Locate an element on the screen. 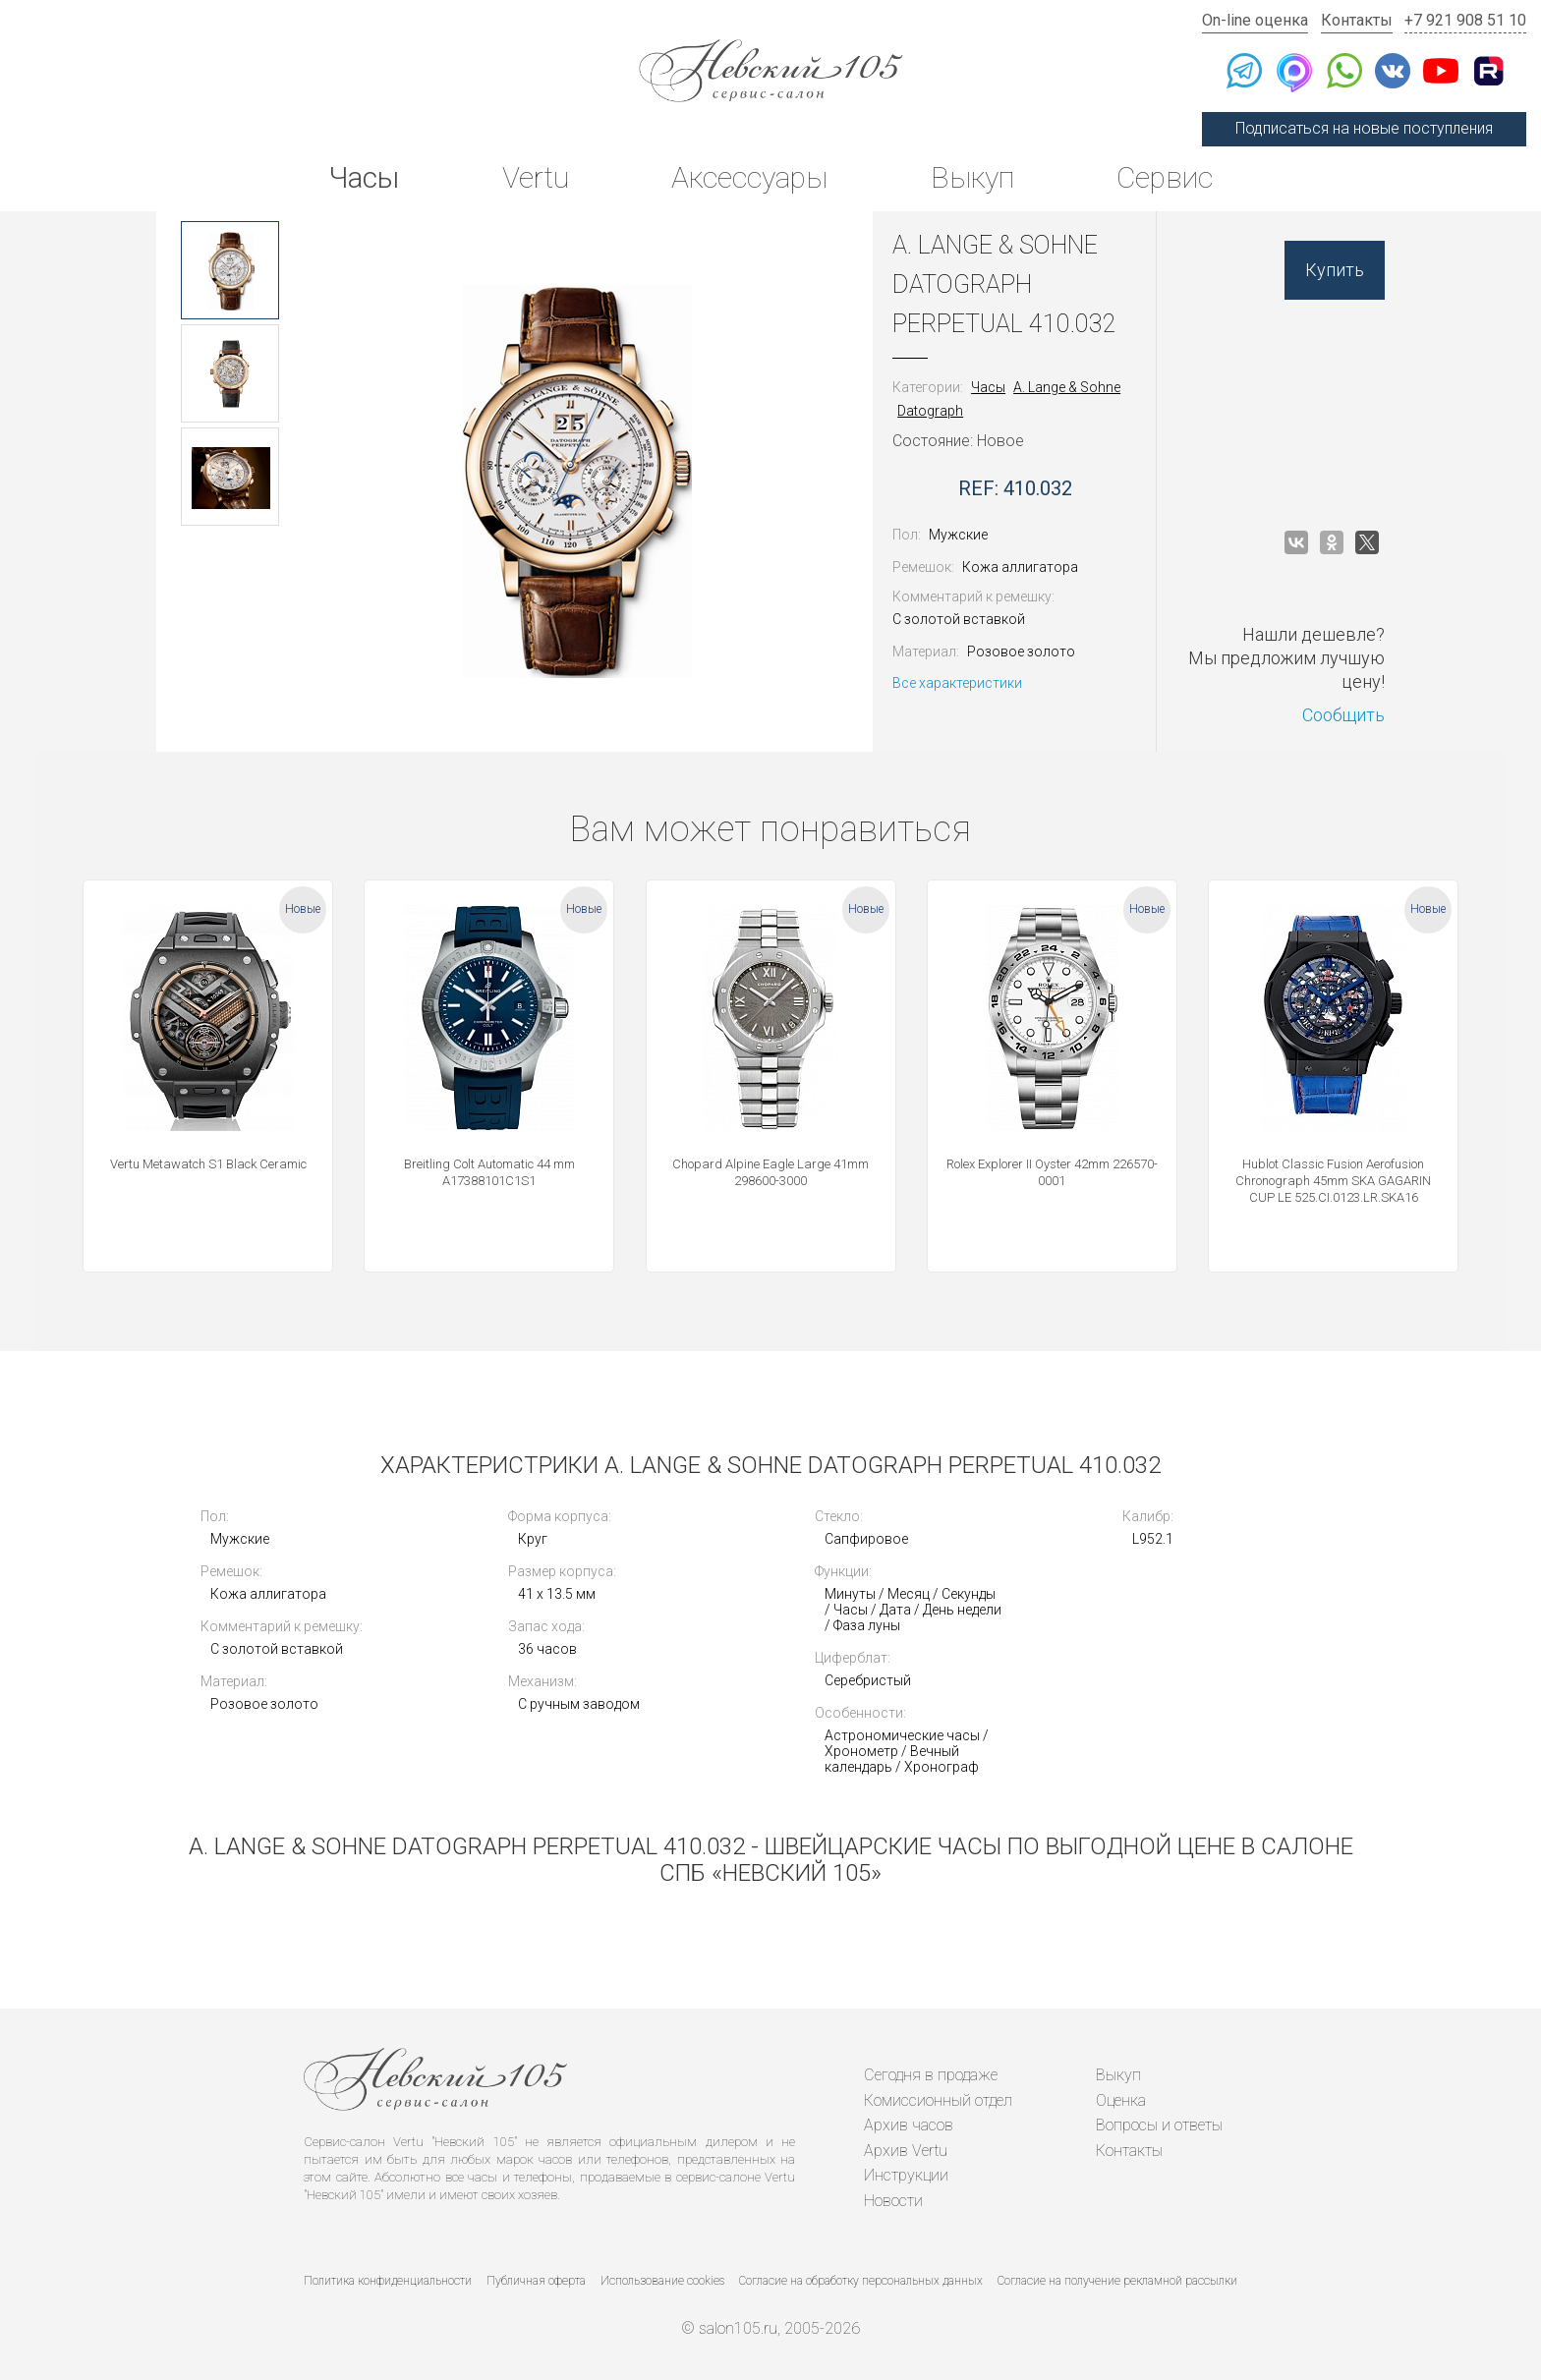  Архив Vertu is located at coordinates (905, 2150).